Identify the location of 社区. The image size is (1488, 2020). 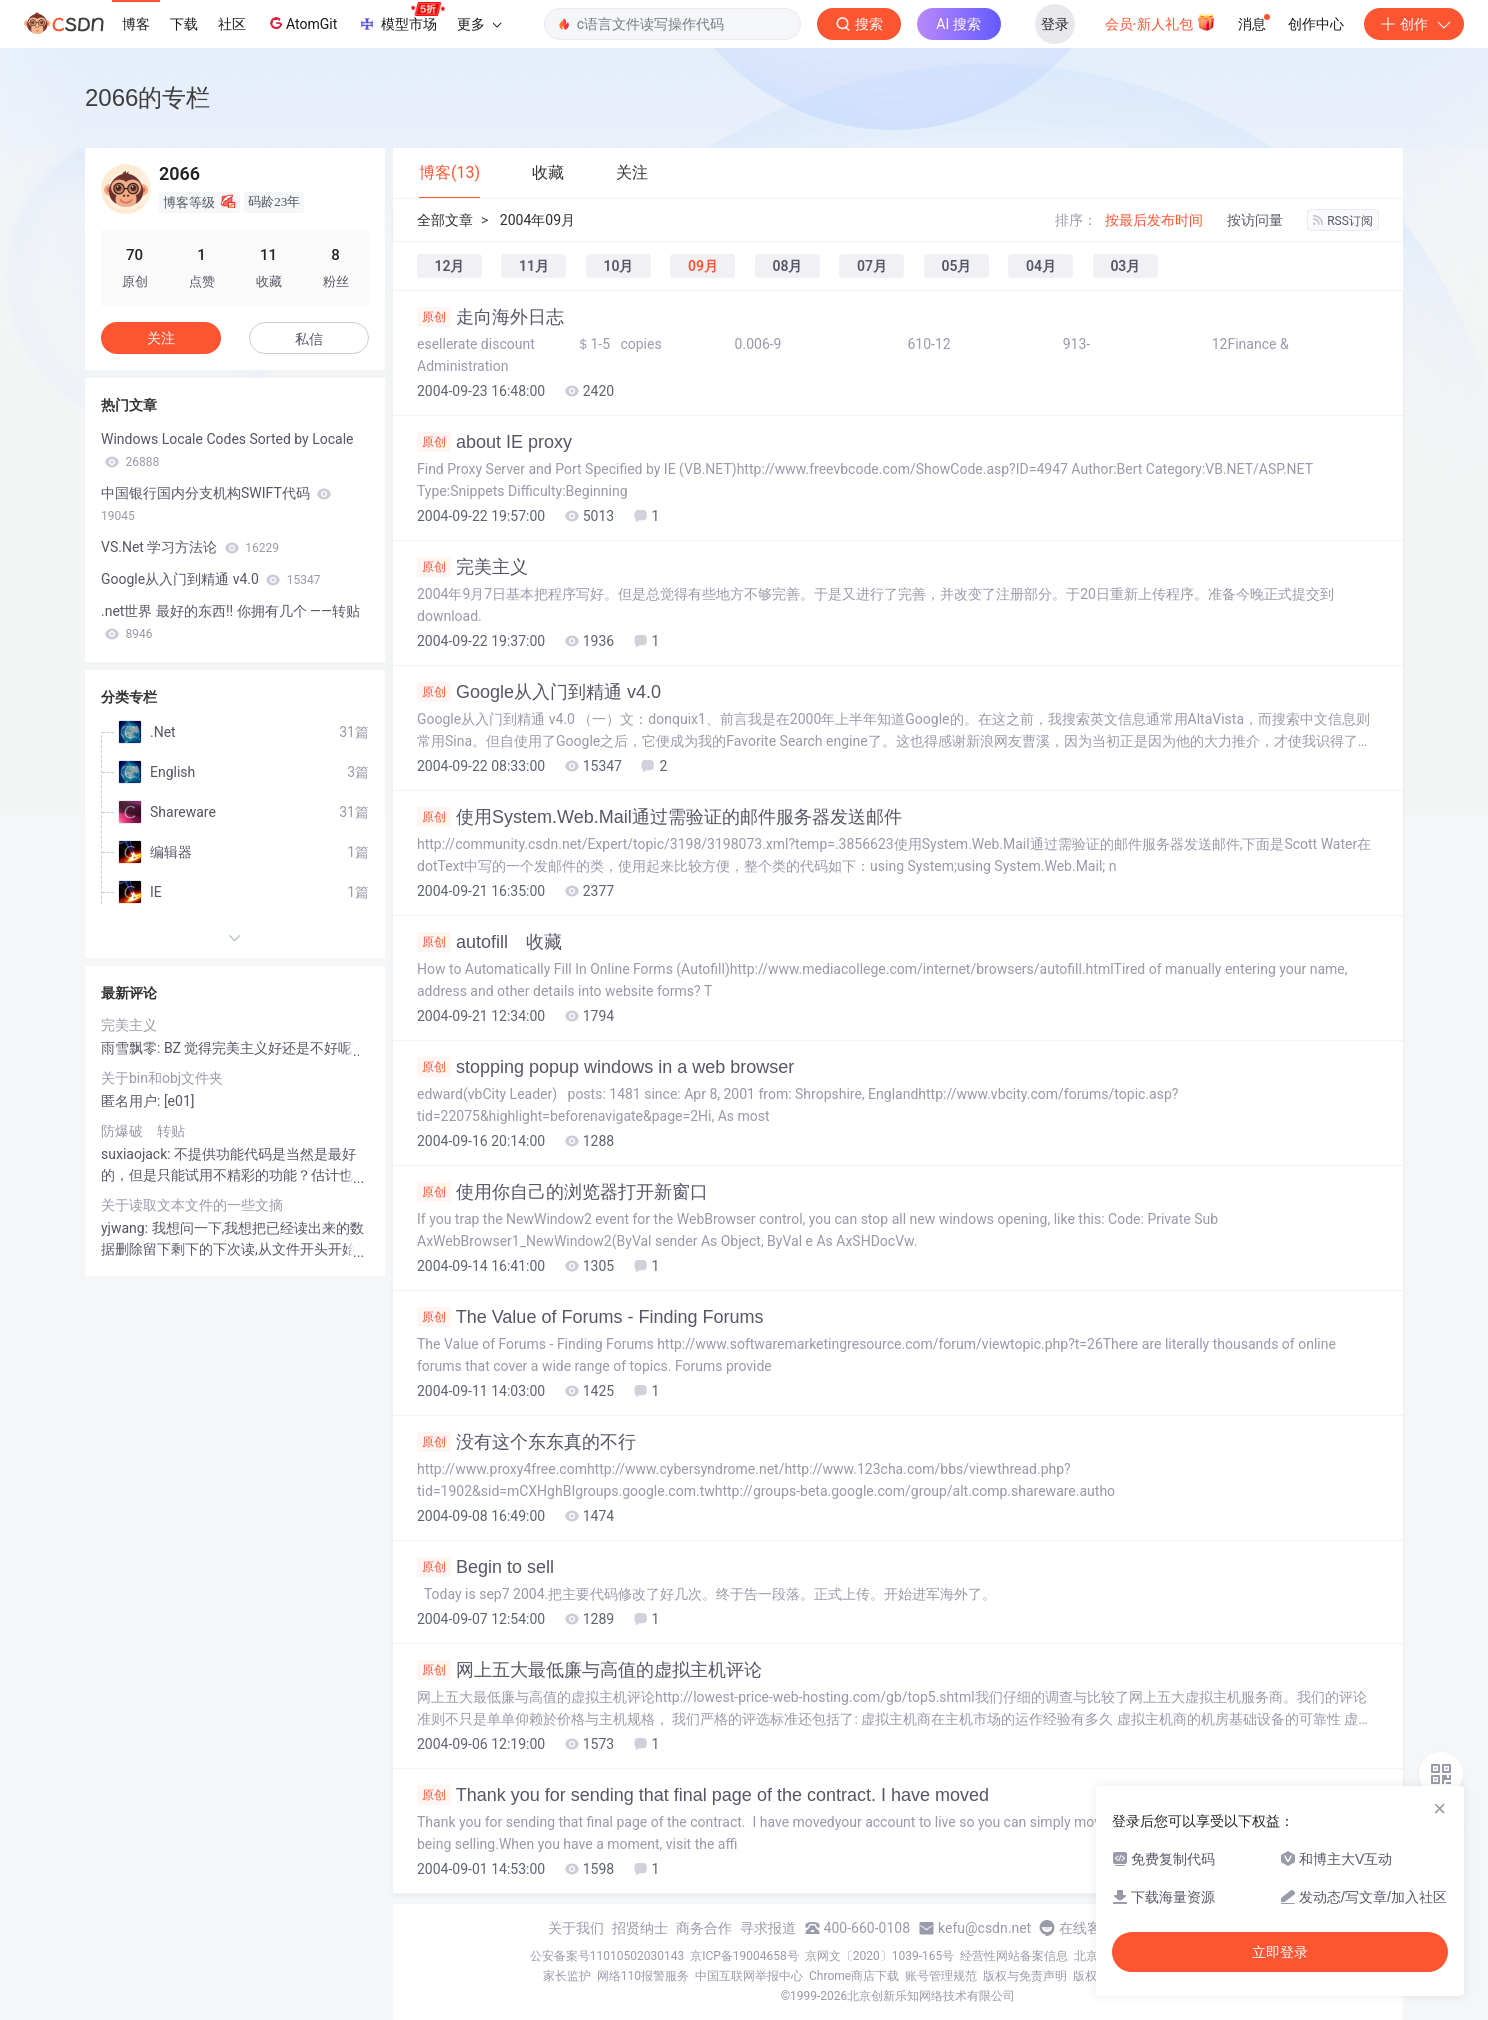
(232, 24).